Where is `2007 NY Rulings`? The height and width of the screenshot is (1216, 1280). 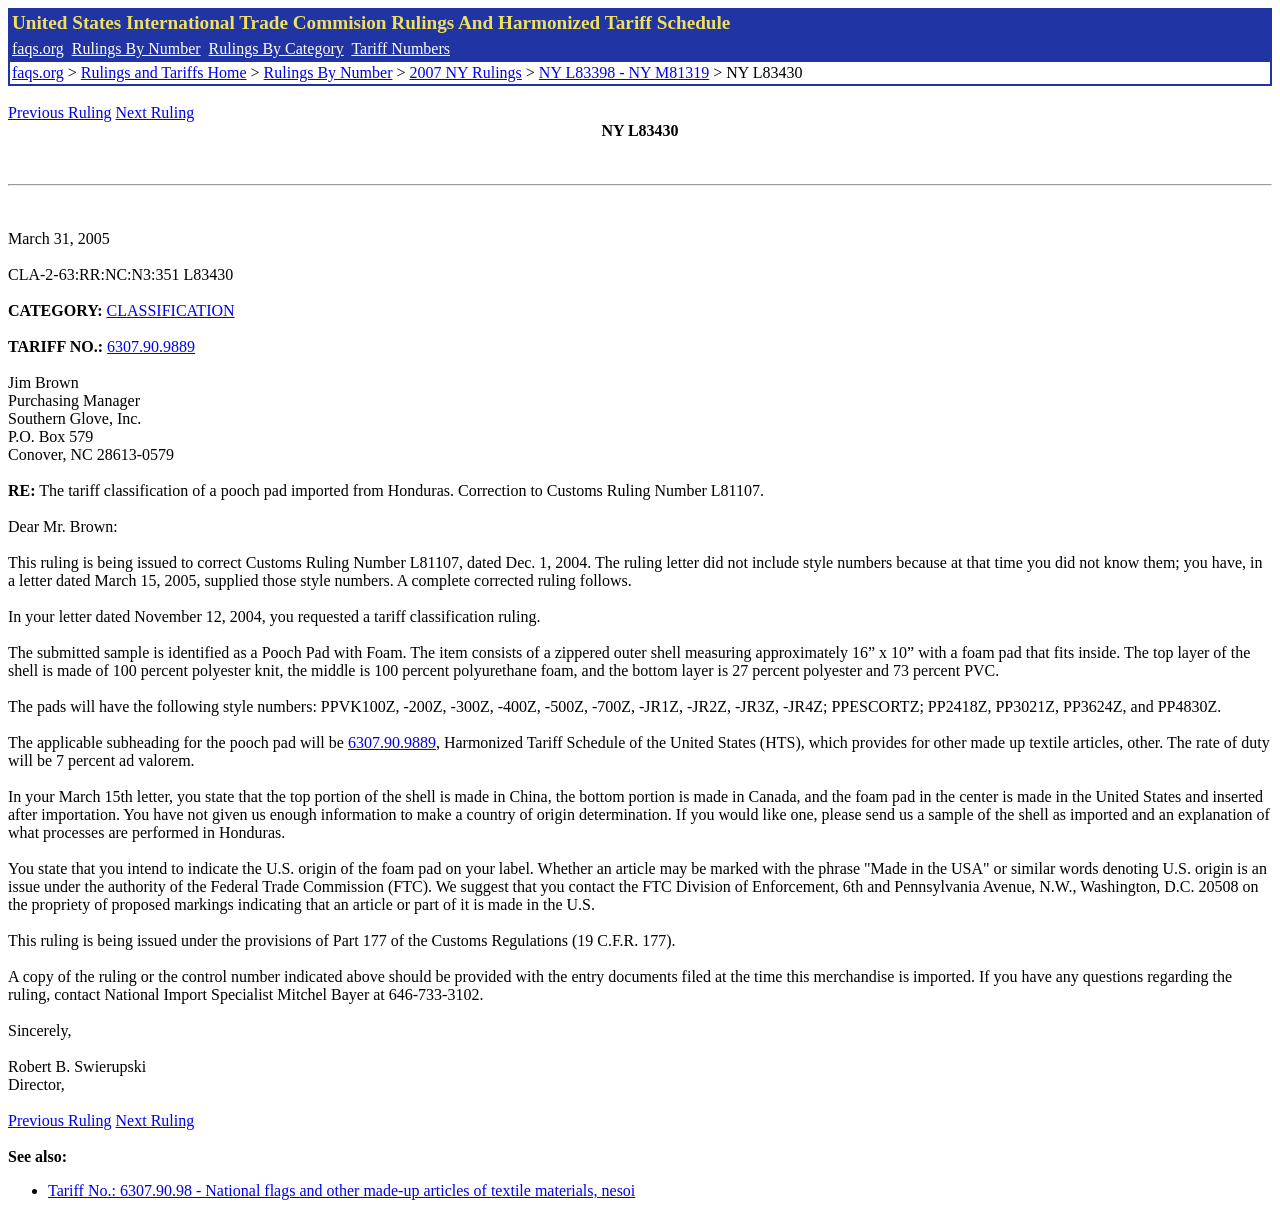 2007 NY Rulings is located at coordinates (466, 72).